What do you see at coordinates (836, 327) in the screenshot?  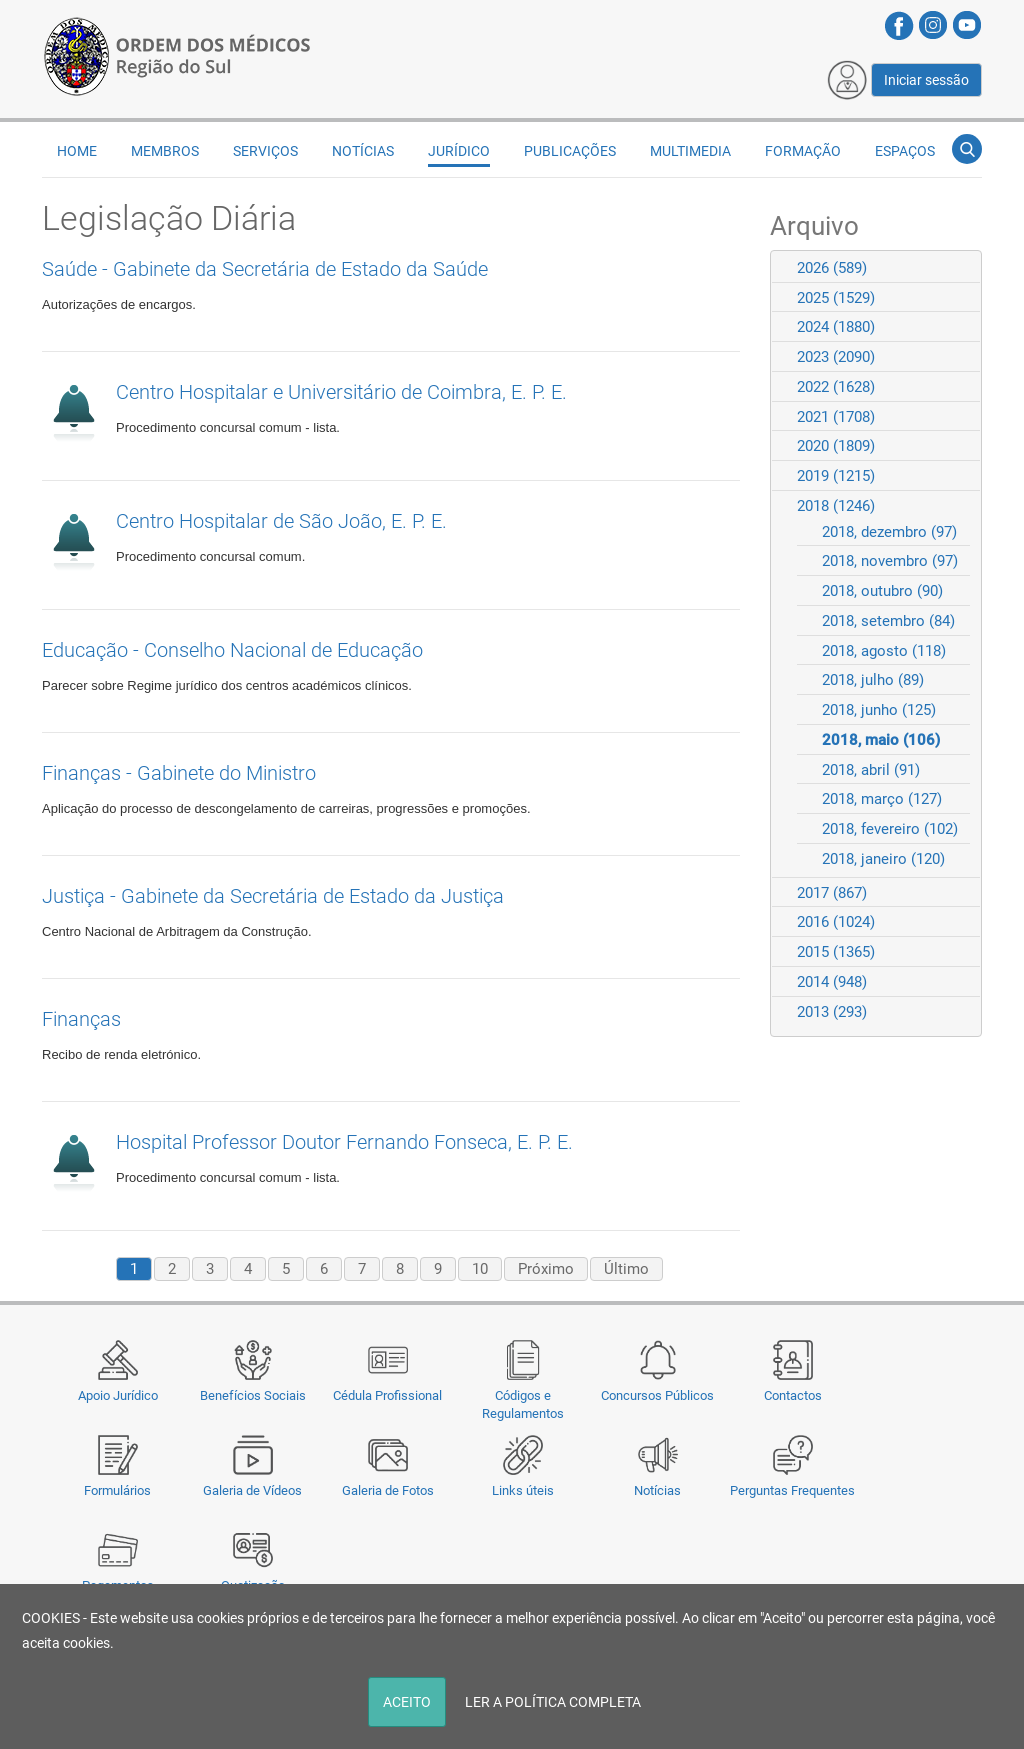 I see `2024` at bounding box center [836, 327].